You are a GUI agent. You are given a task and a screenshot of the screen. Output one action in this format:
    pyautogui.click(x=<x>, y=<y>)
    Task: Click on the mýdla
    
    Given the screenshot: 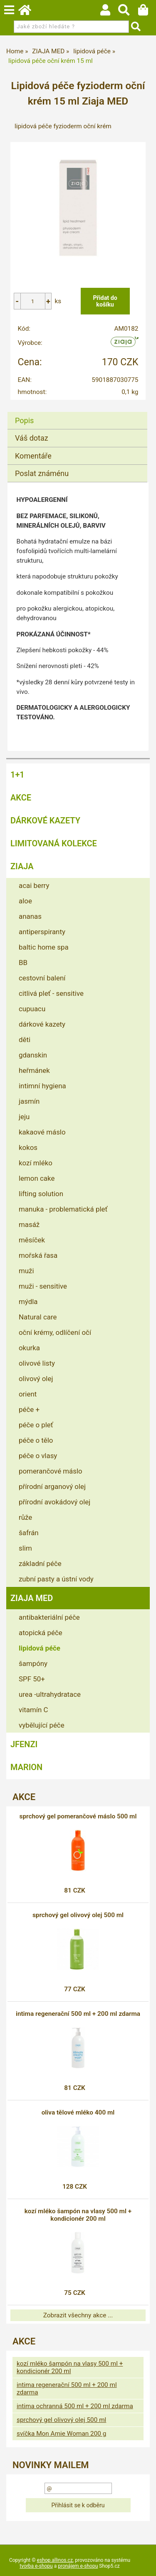 What is the action you would take?
    pyautogui.click(x=28, y=1301)
    